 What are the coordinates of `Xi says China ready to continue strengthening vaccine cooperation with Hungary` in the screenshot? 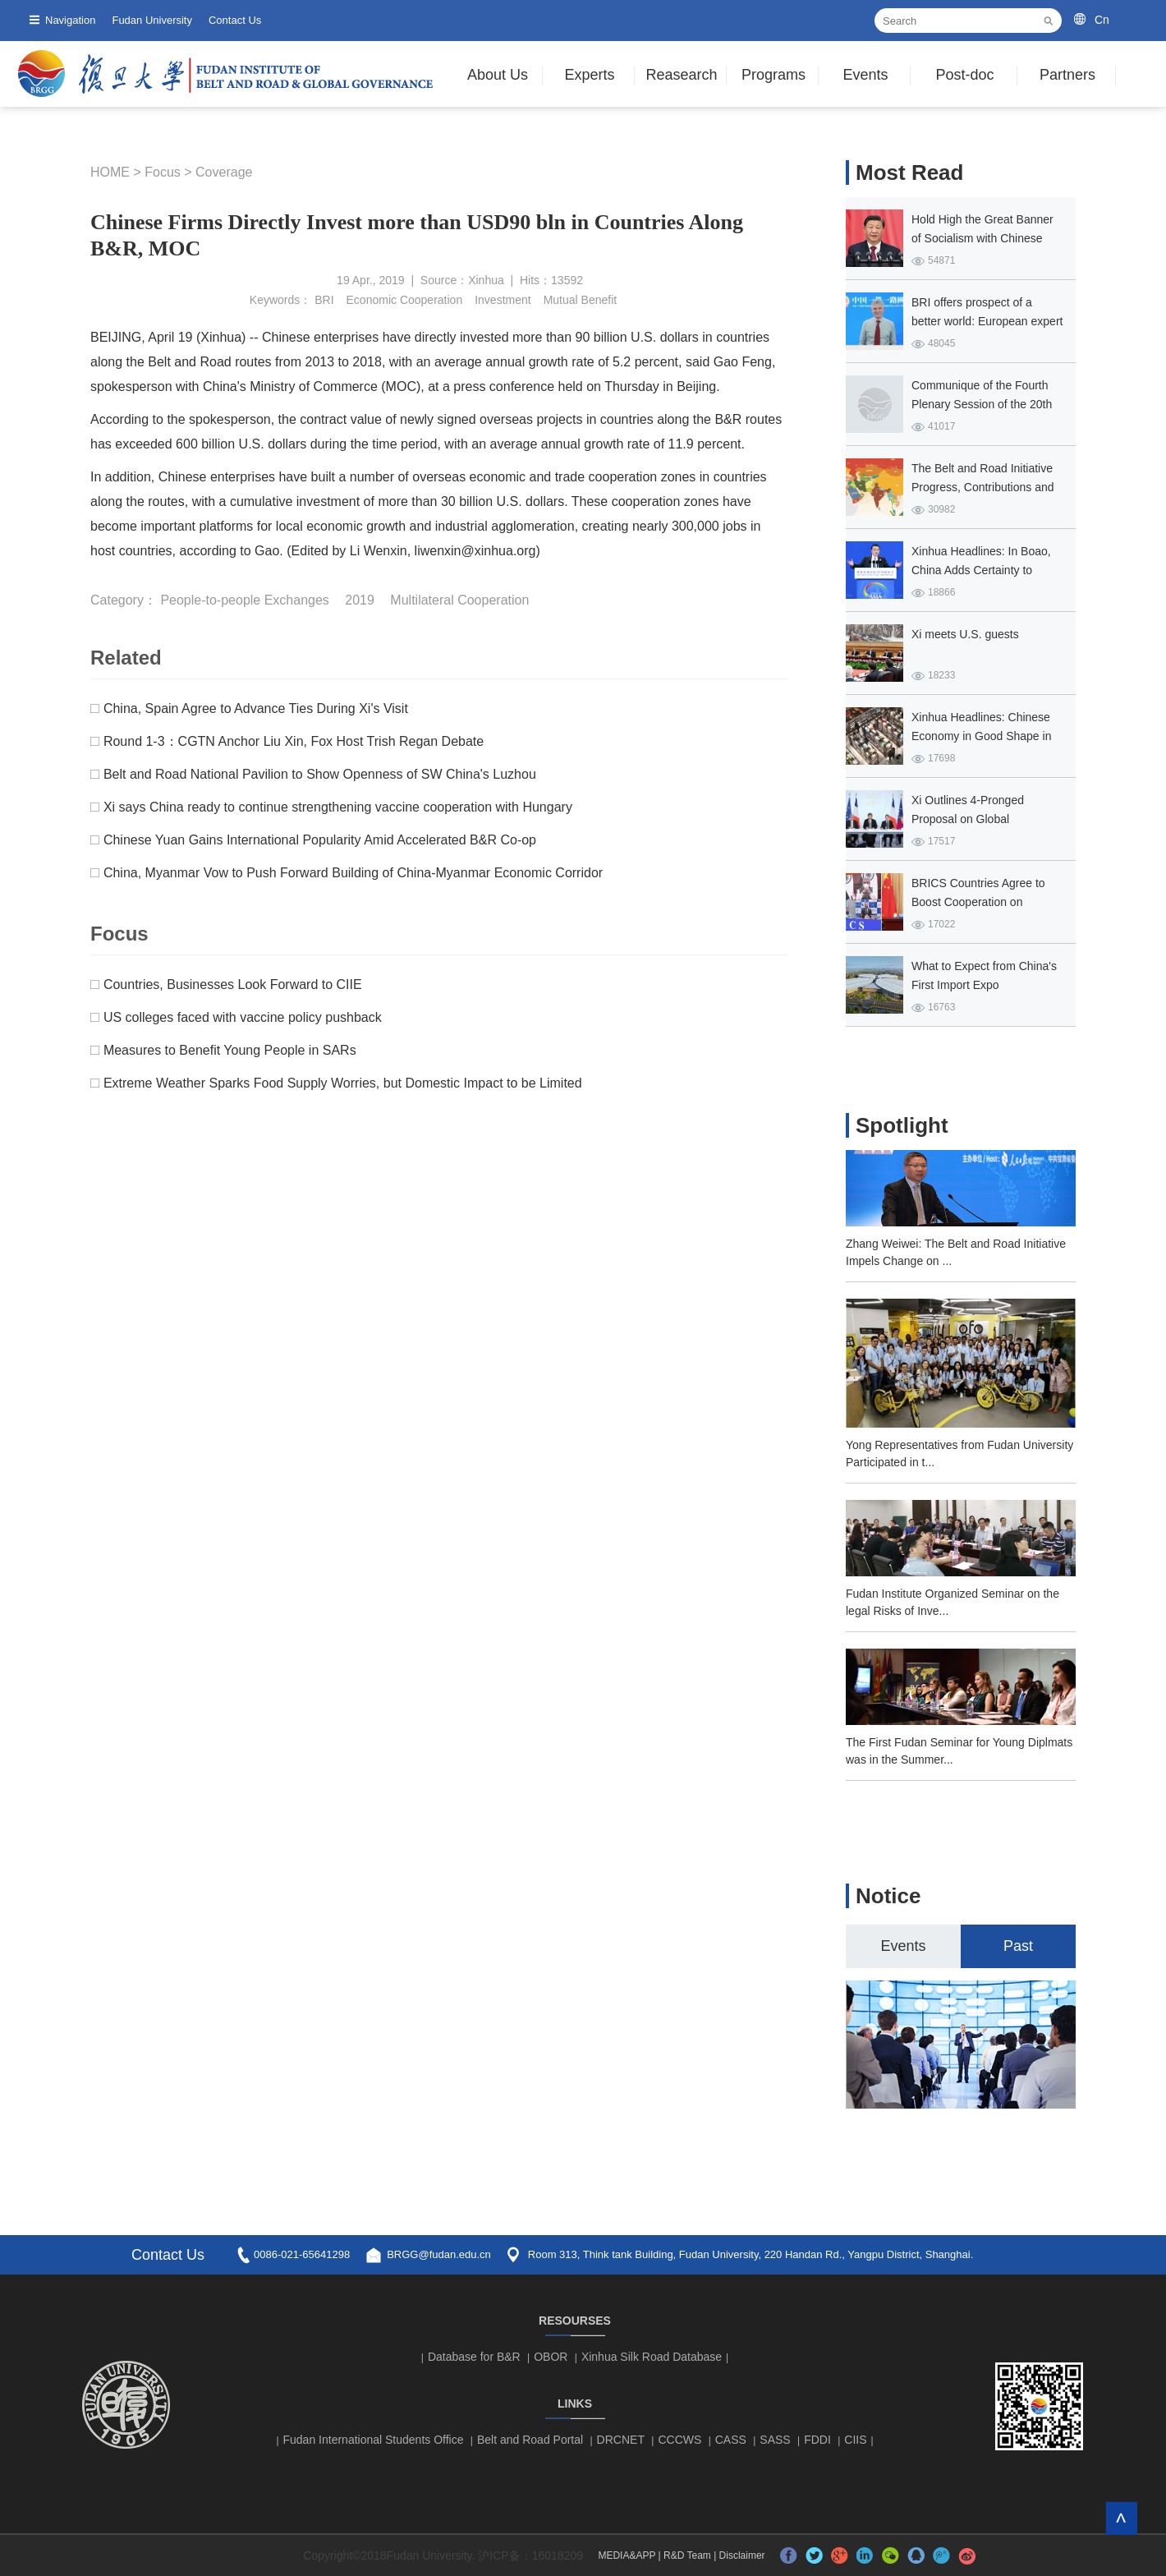 It's located at (337, 807).